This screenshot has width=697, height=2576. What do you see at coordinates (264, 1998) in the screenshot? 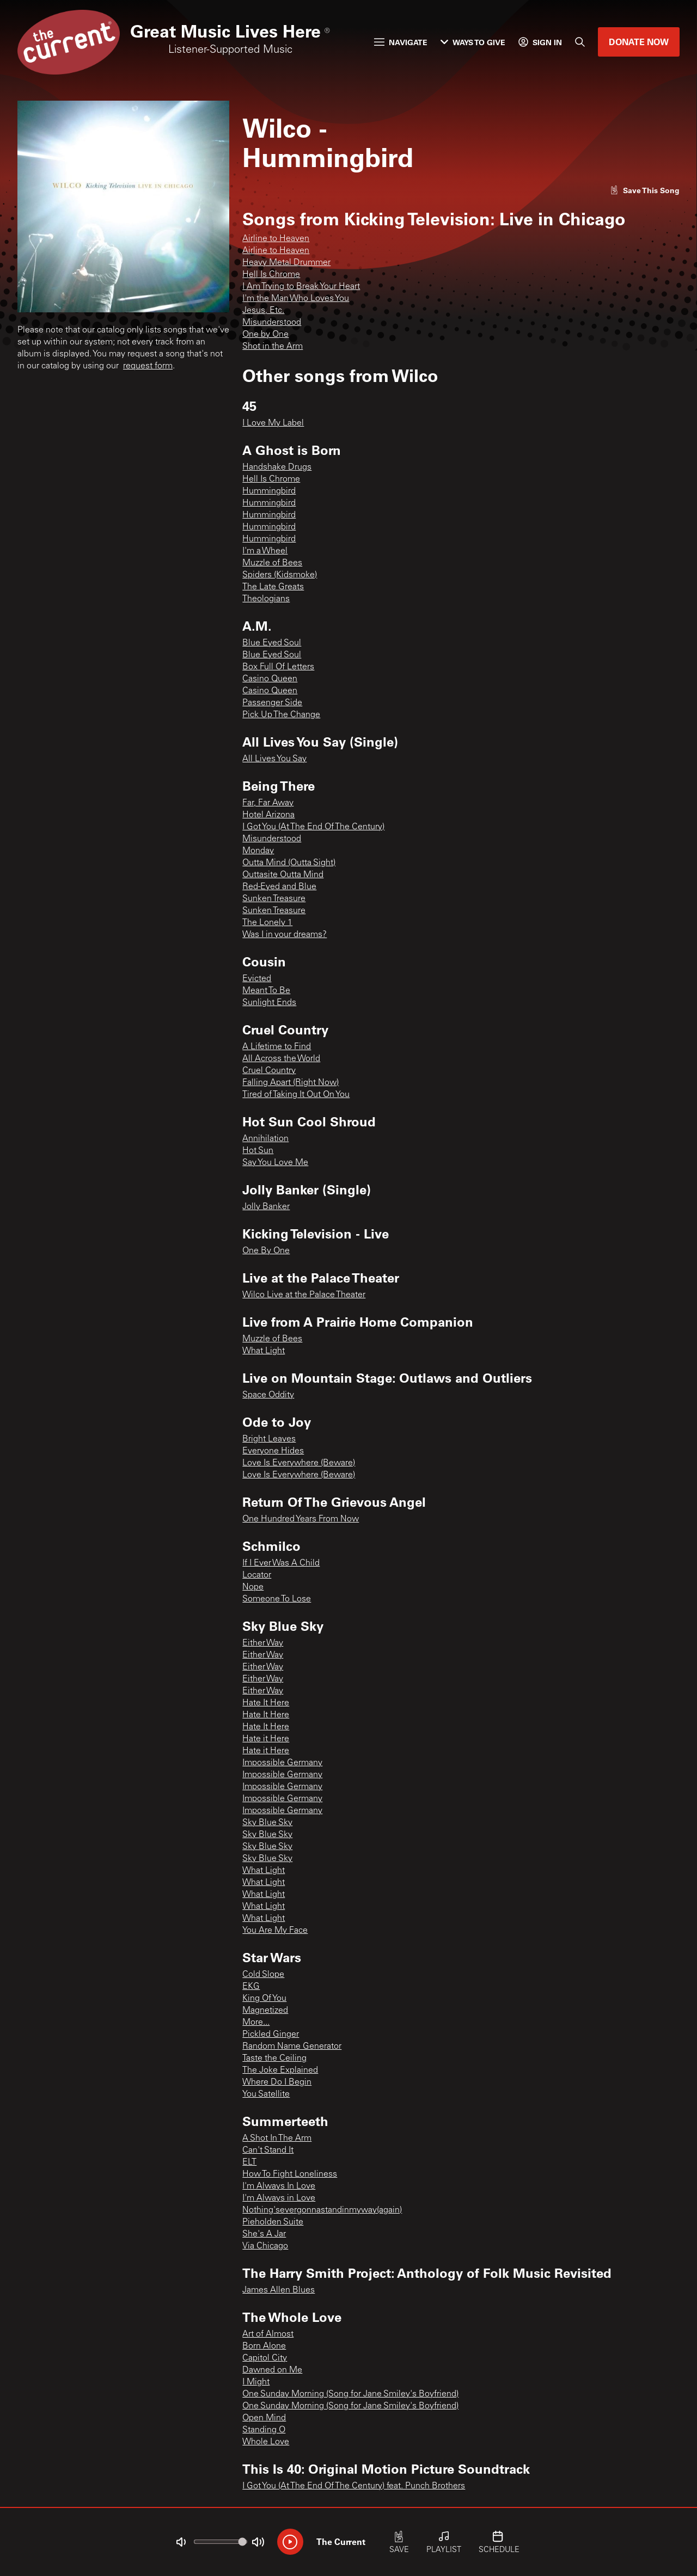
I see `King Of You` at bounding box center [264, 1998].